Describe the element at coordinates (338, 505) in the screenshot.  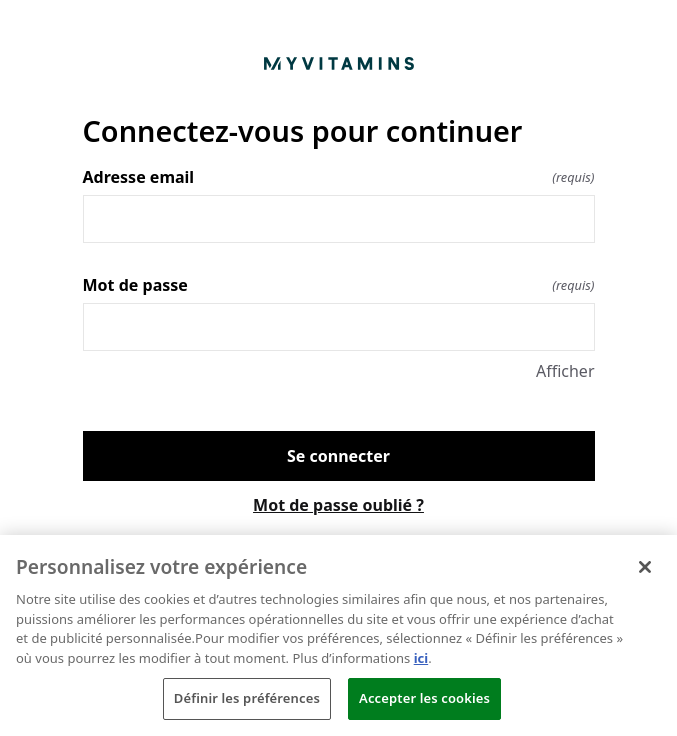
I see `Mot de passe oublié ?` at that location.